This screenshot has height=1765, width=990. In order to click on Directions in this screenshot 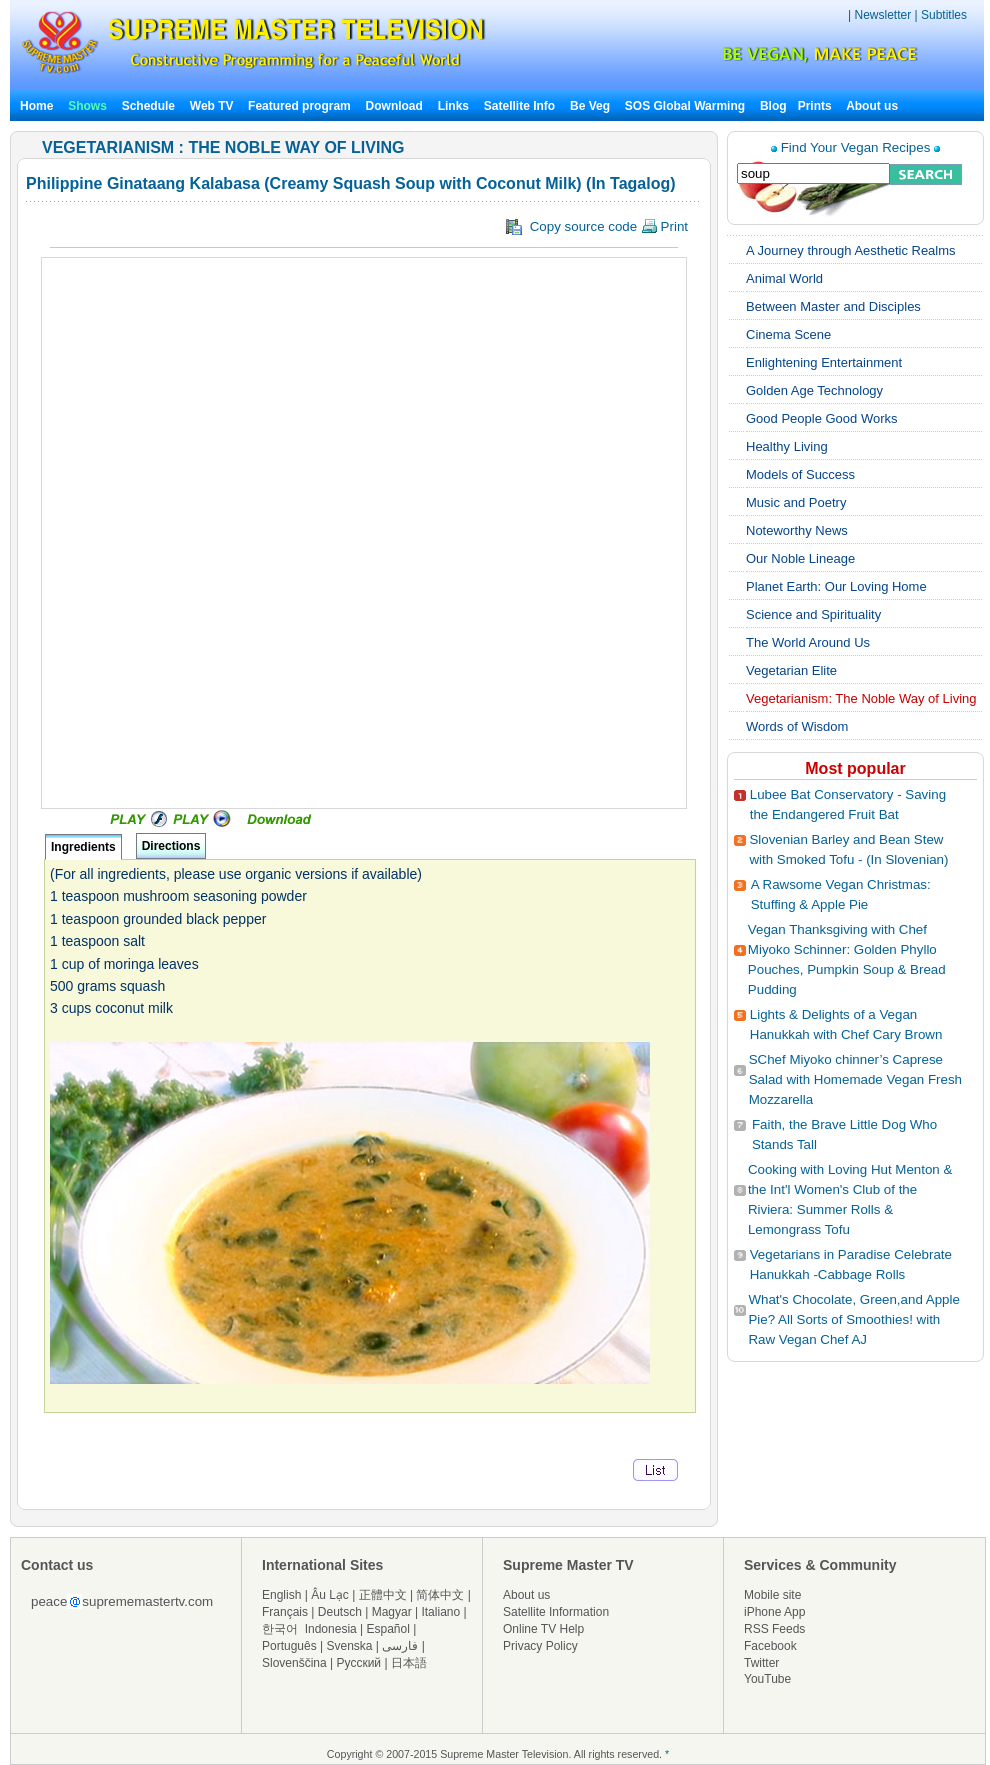, I will do `click(171, 846)`.